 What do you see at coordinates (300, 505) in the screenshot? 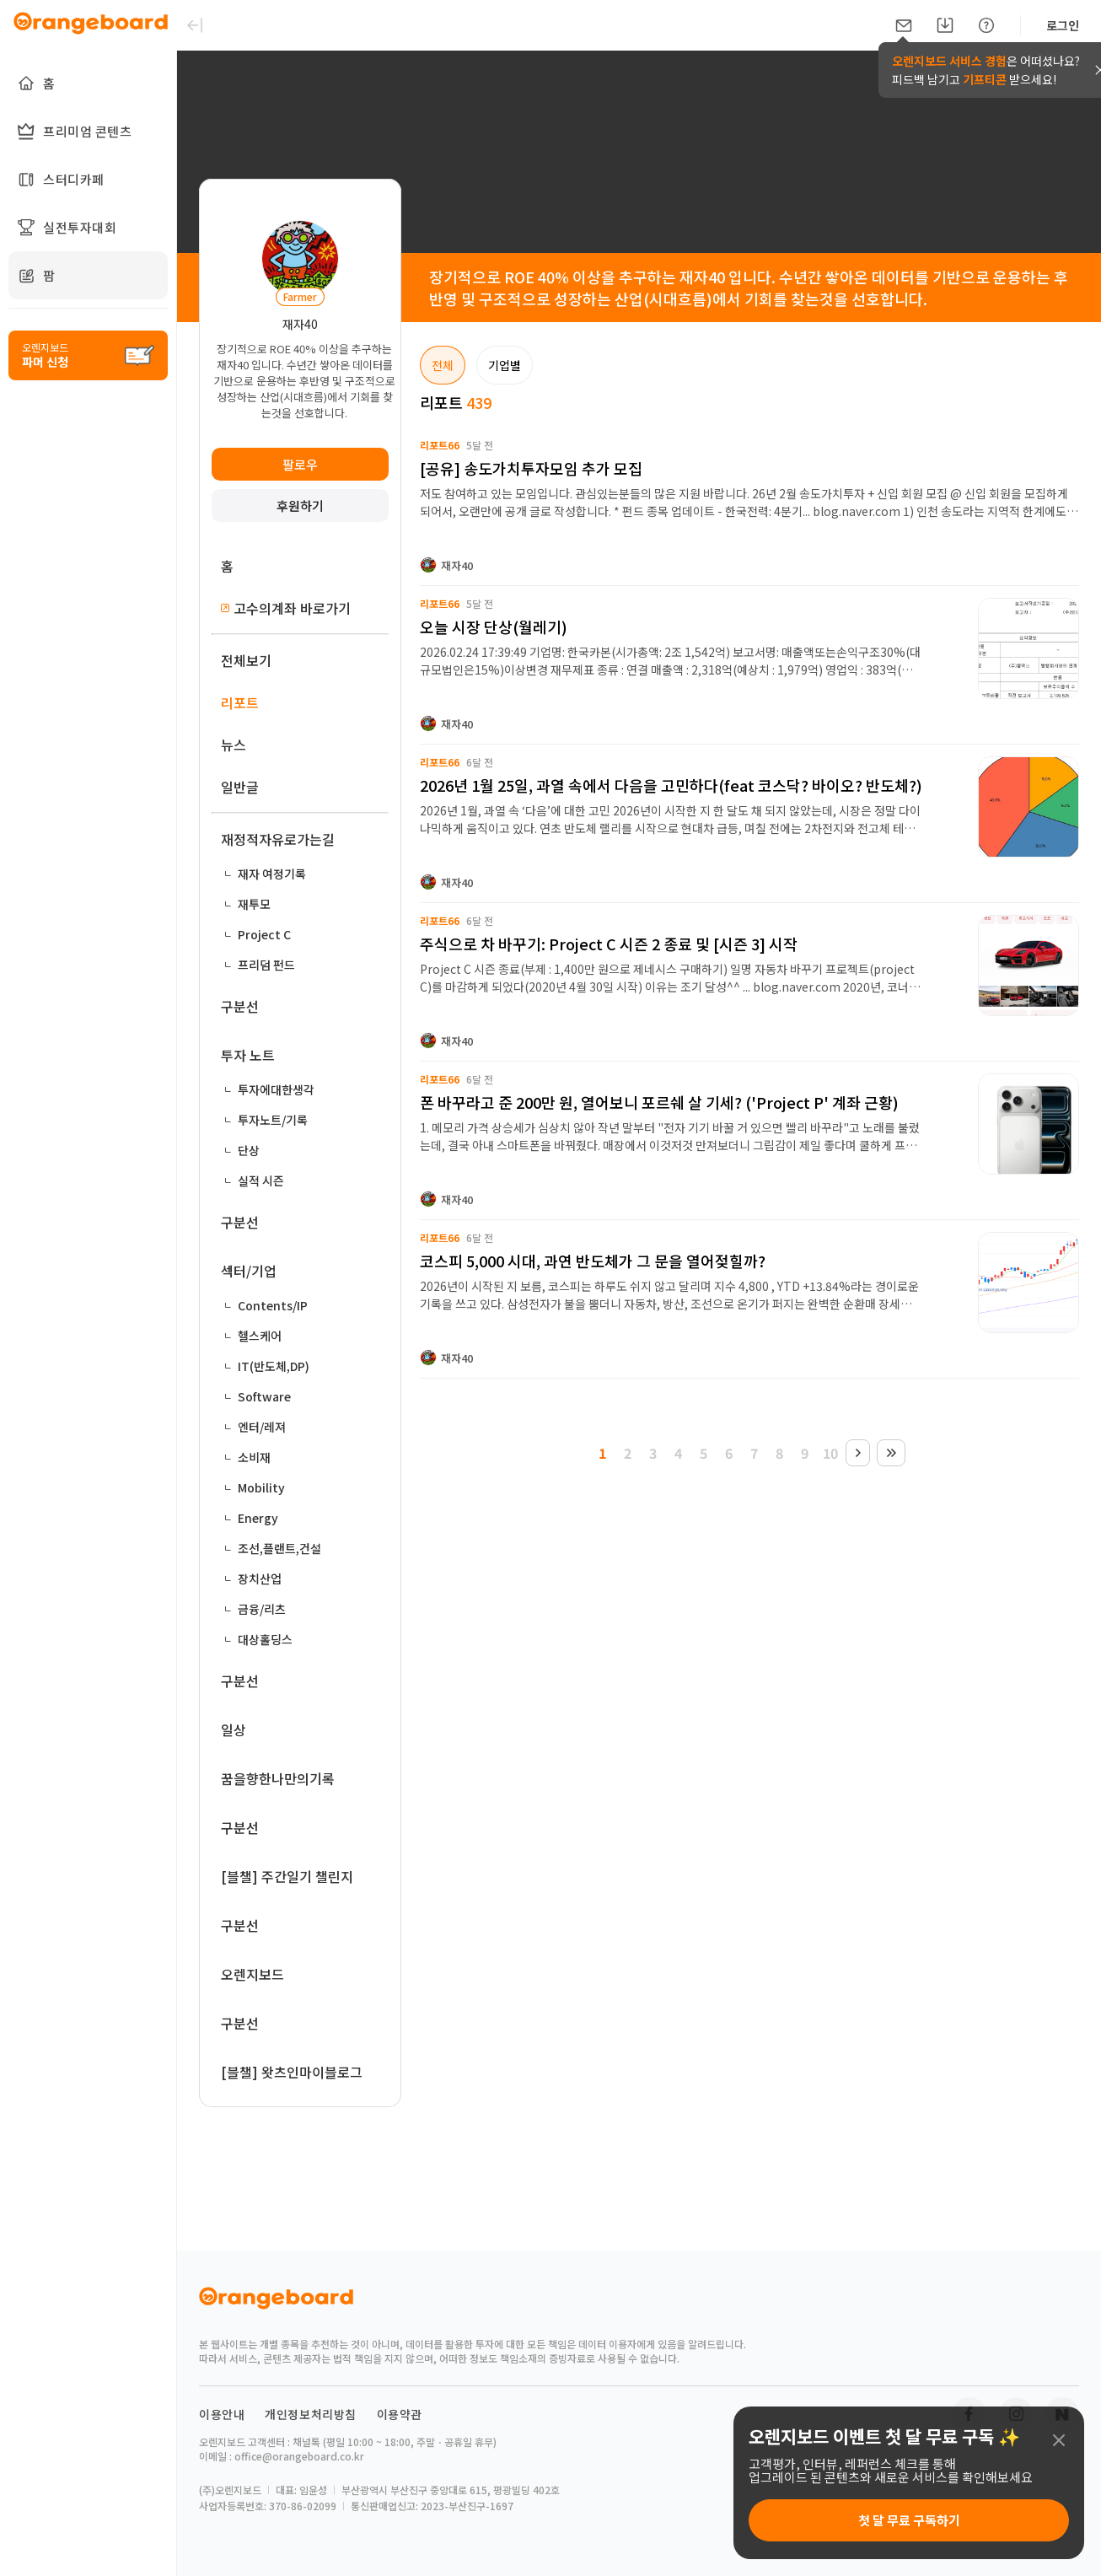
I see `후원하기` at bounding box center [300, 505].